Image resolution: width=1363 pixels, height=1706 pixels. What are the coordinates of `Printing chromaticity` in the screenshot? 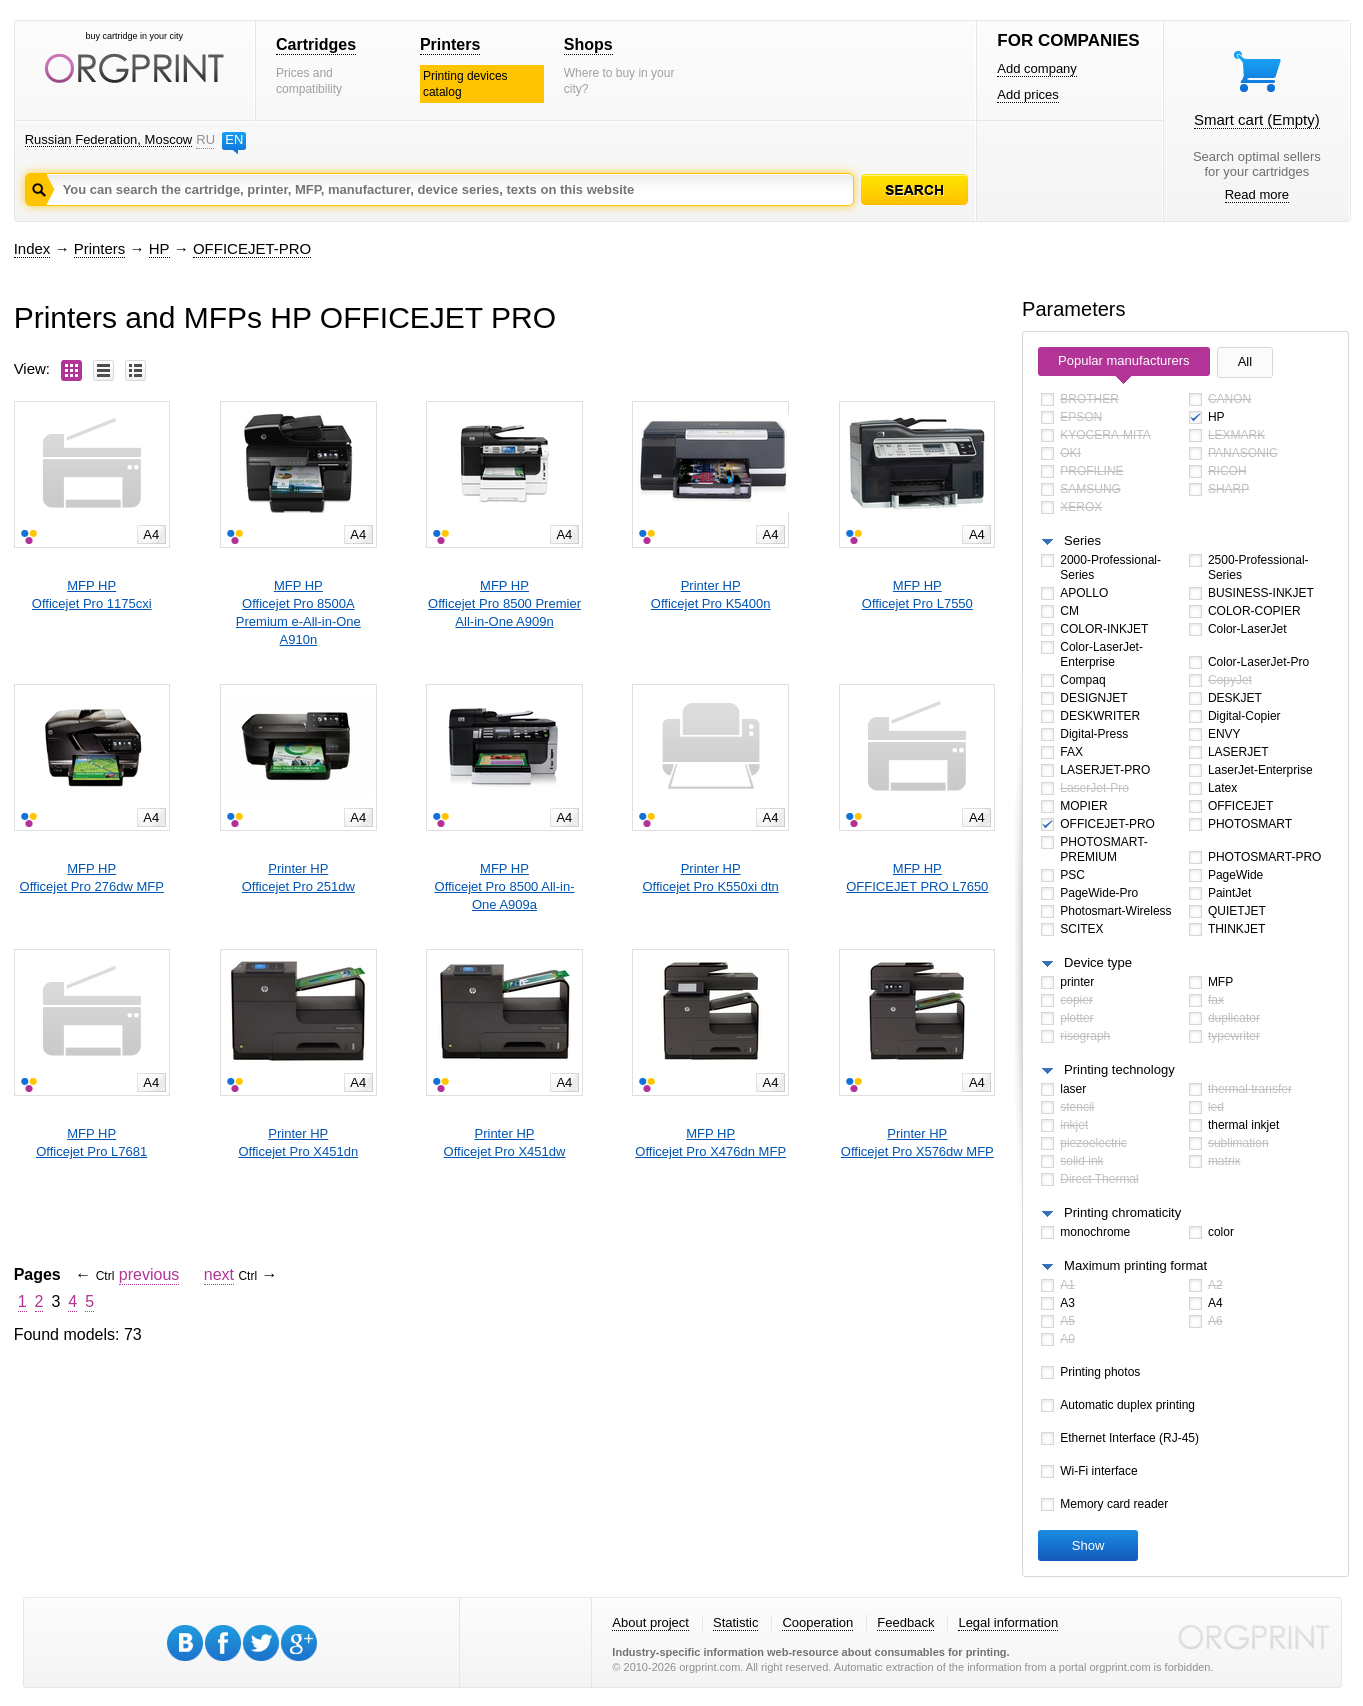 It's located at (1122, 1212).